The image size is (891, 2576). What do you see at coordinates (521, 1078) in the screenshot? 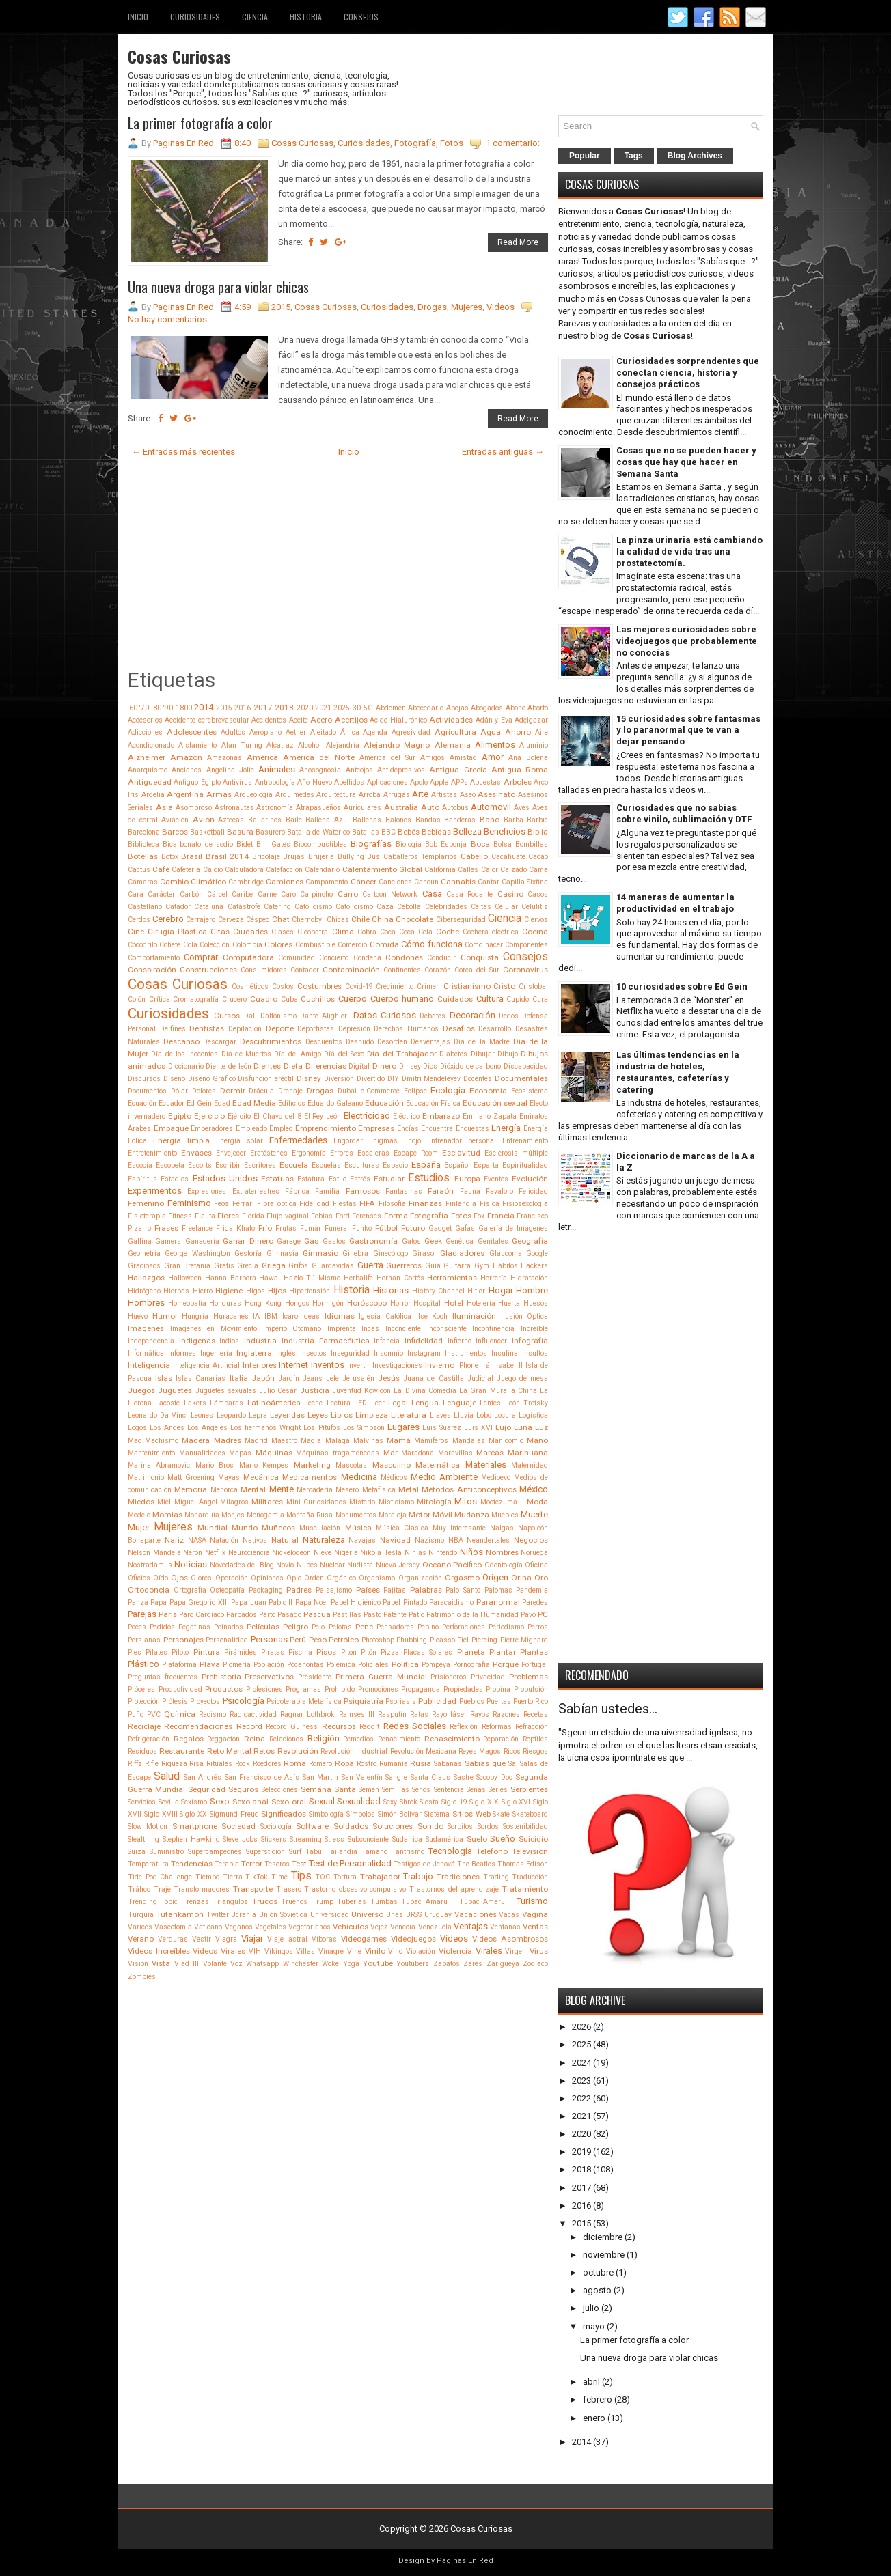
I see `Documentales` at bounding box center [521, 1078].